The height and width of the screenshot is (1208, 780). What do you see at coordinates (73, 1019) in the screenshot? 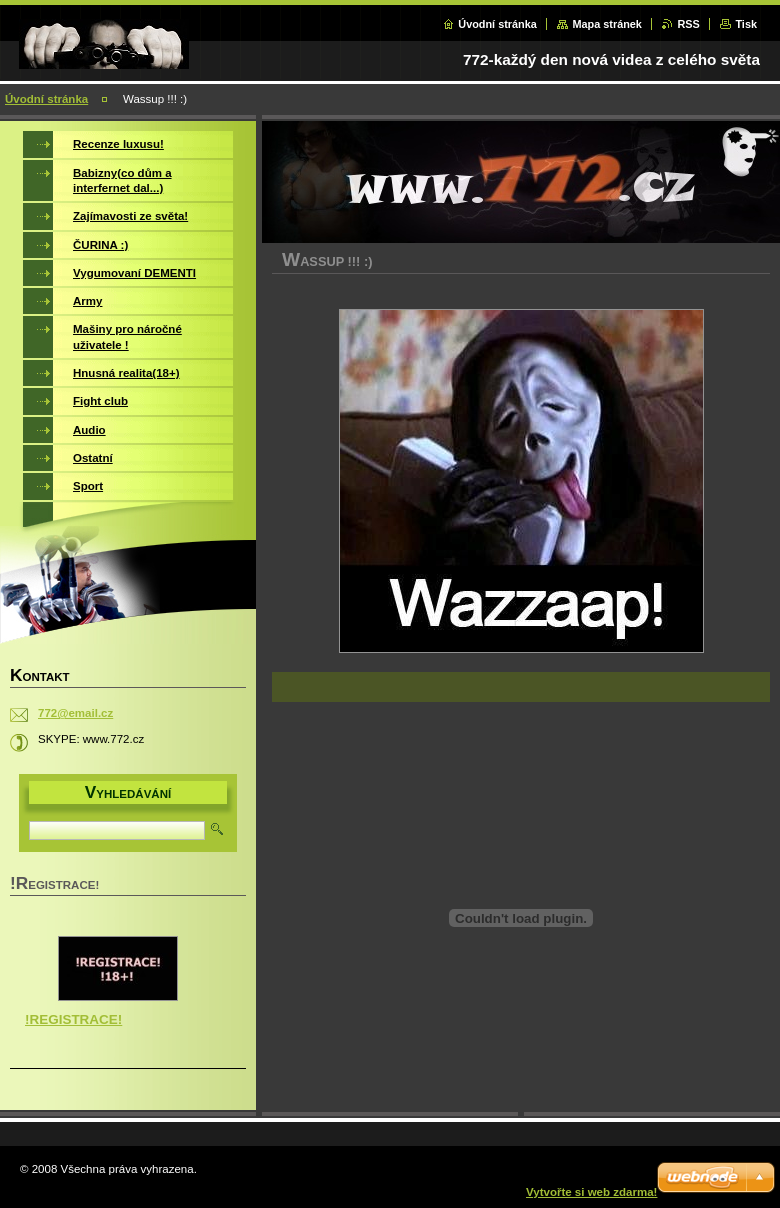
I see `!REGISTRACE!` at bounding box center [73, 1019].